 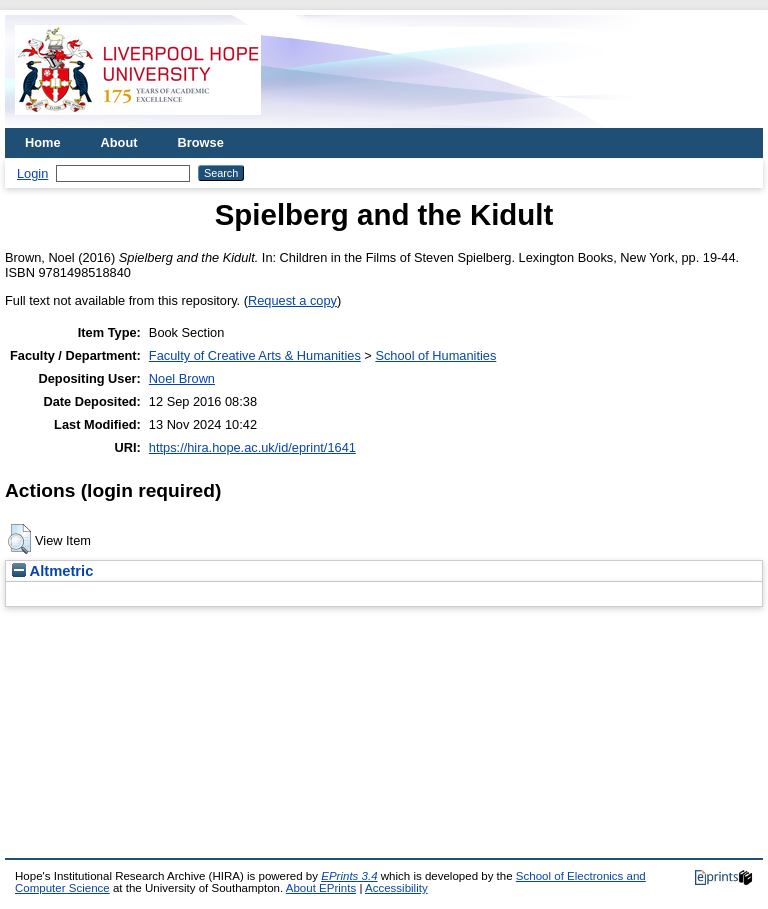 I want to click on Request a copy, so click(x=292, y=300).